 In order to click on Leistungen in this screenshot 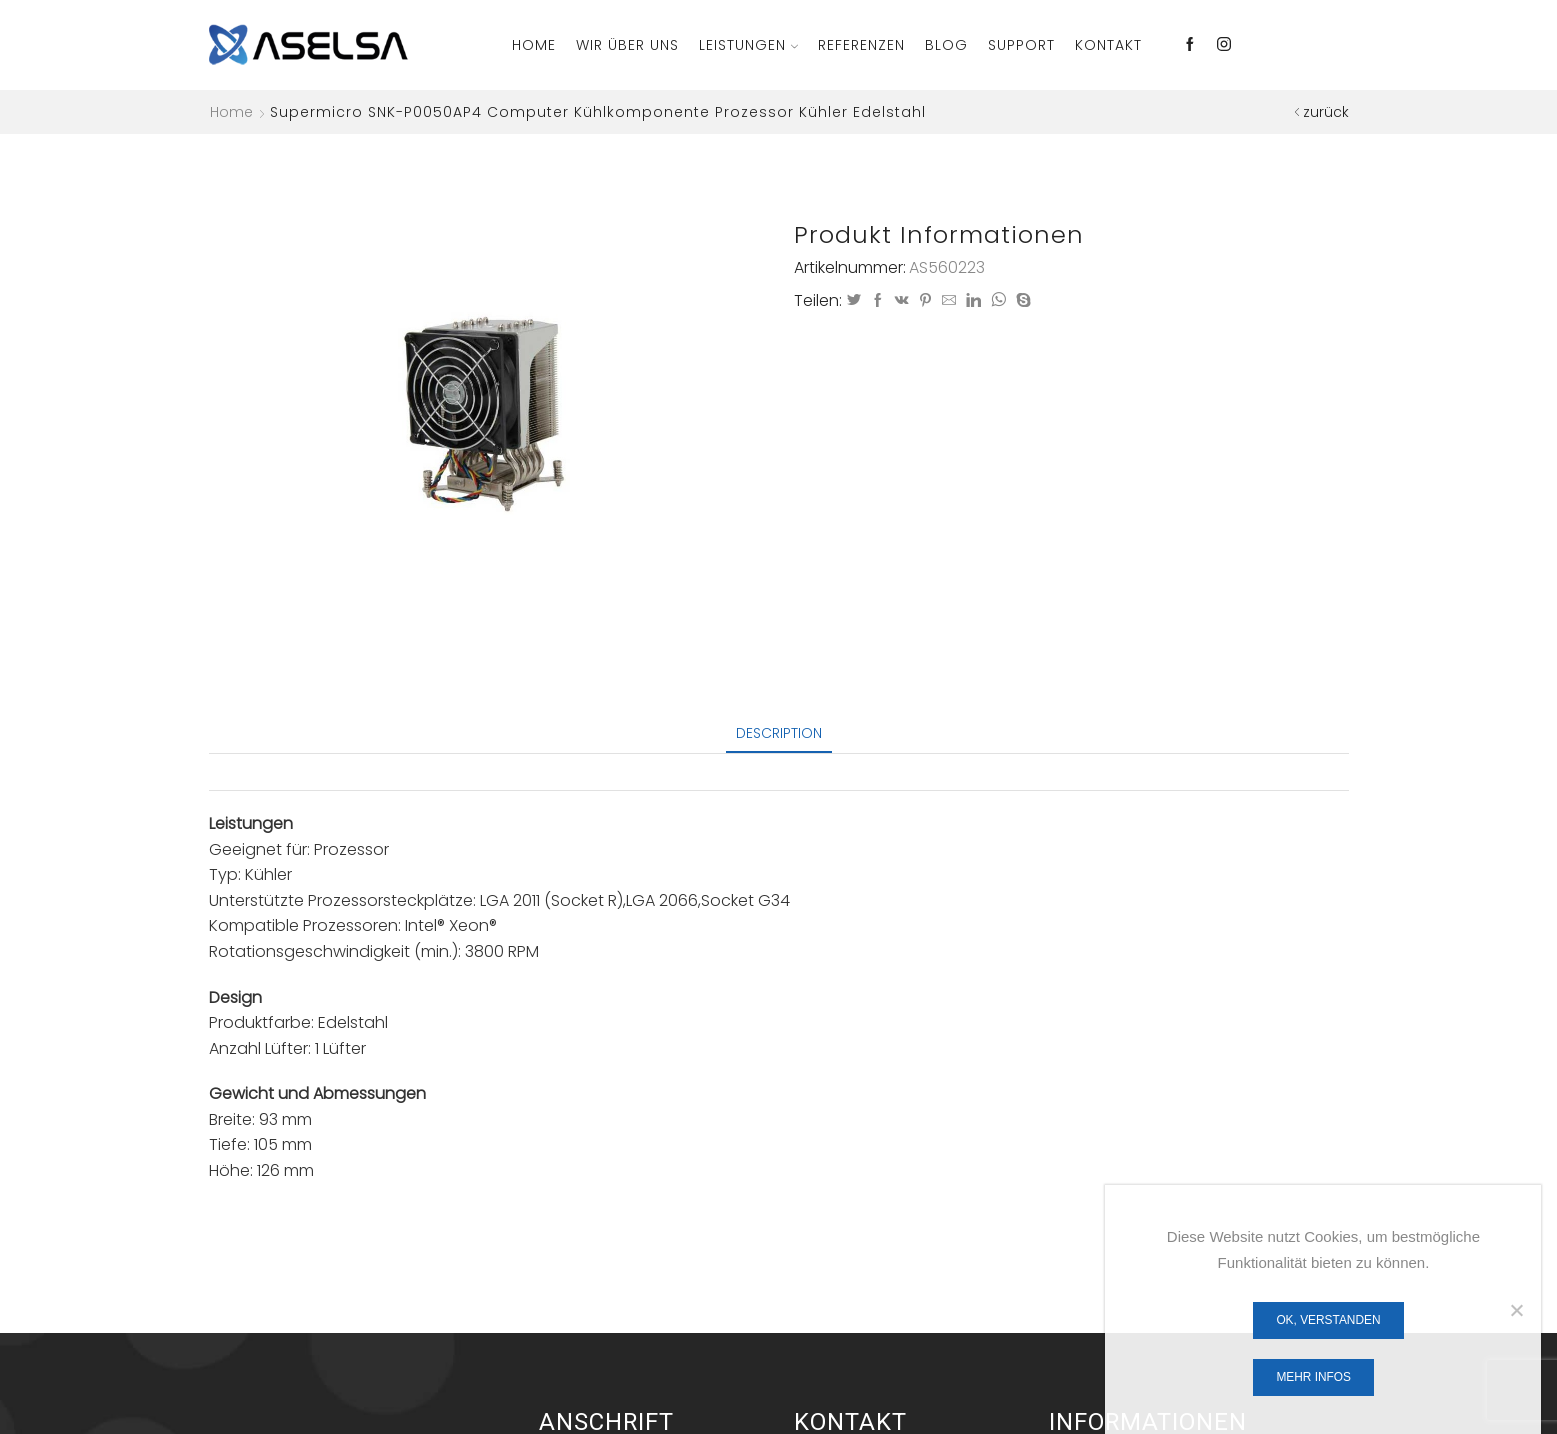, I will do `click(748, 45)`.